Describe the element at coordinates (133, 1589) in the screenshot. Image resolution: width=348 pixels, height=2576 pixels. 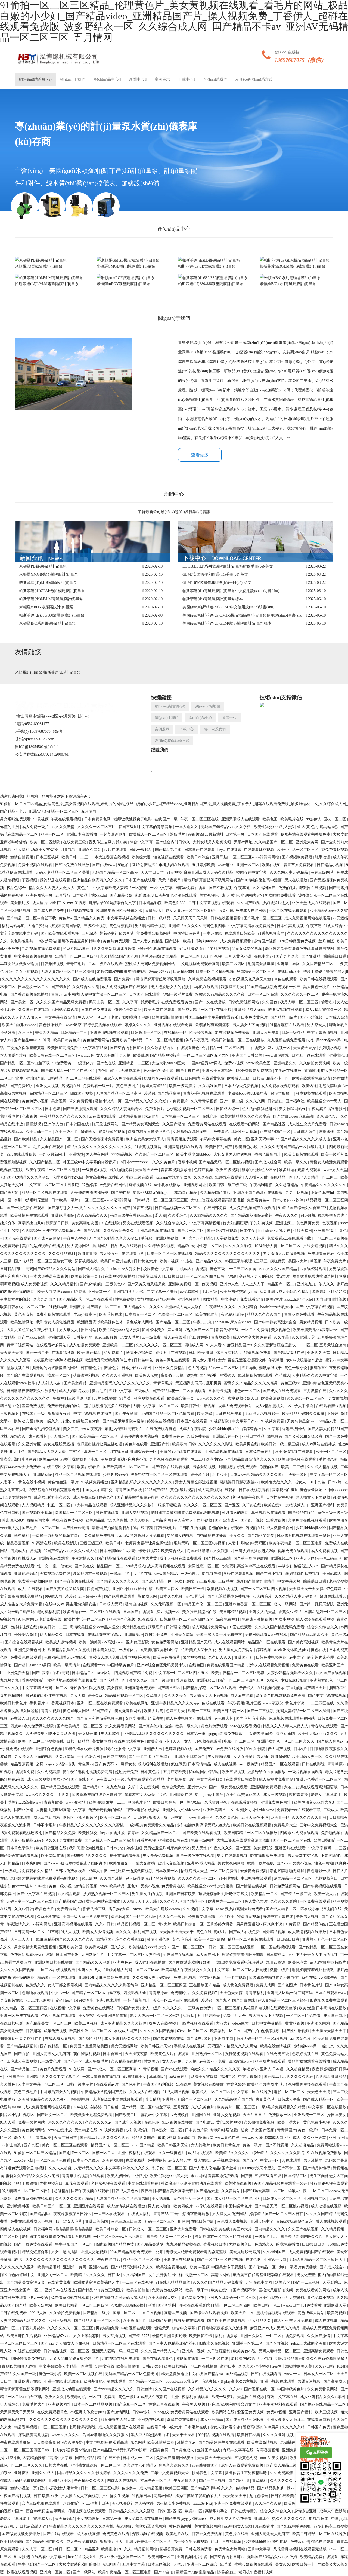
I see `亚洲free性xxxx护士白浆` at that location.